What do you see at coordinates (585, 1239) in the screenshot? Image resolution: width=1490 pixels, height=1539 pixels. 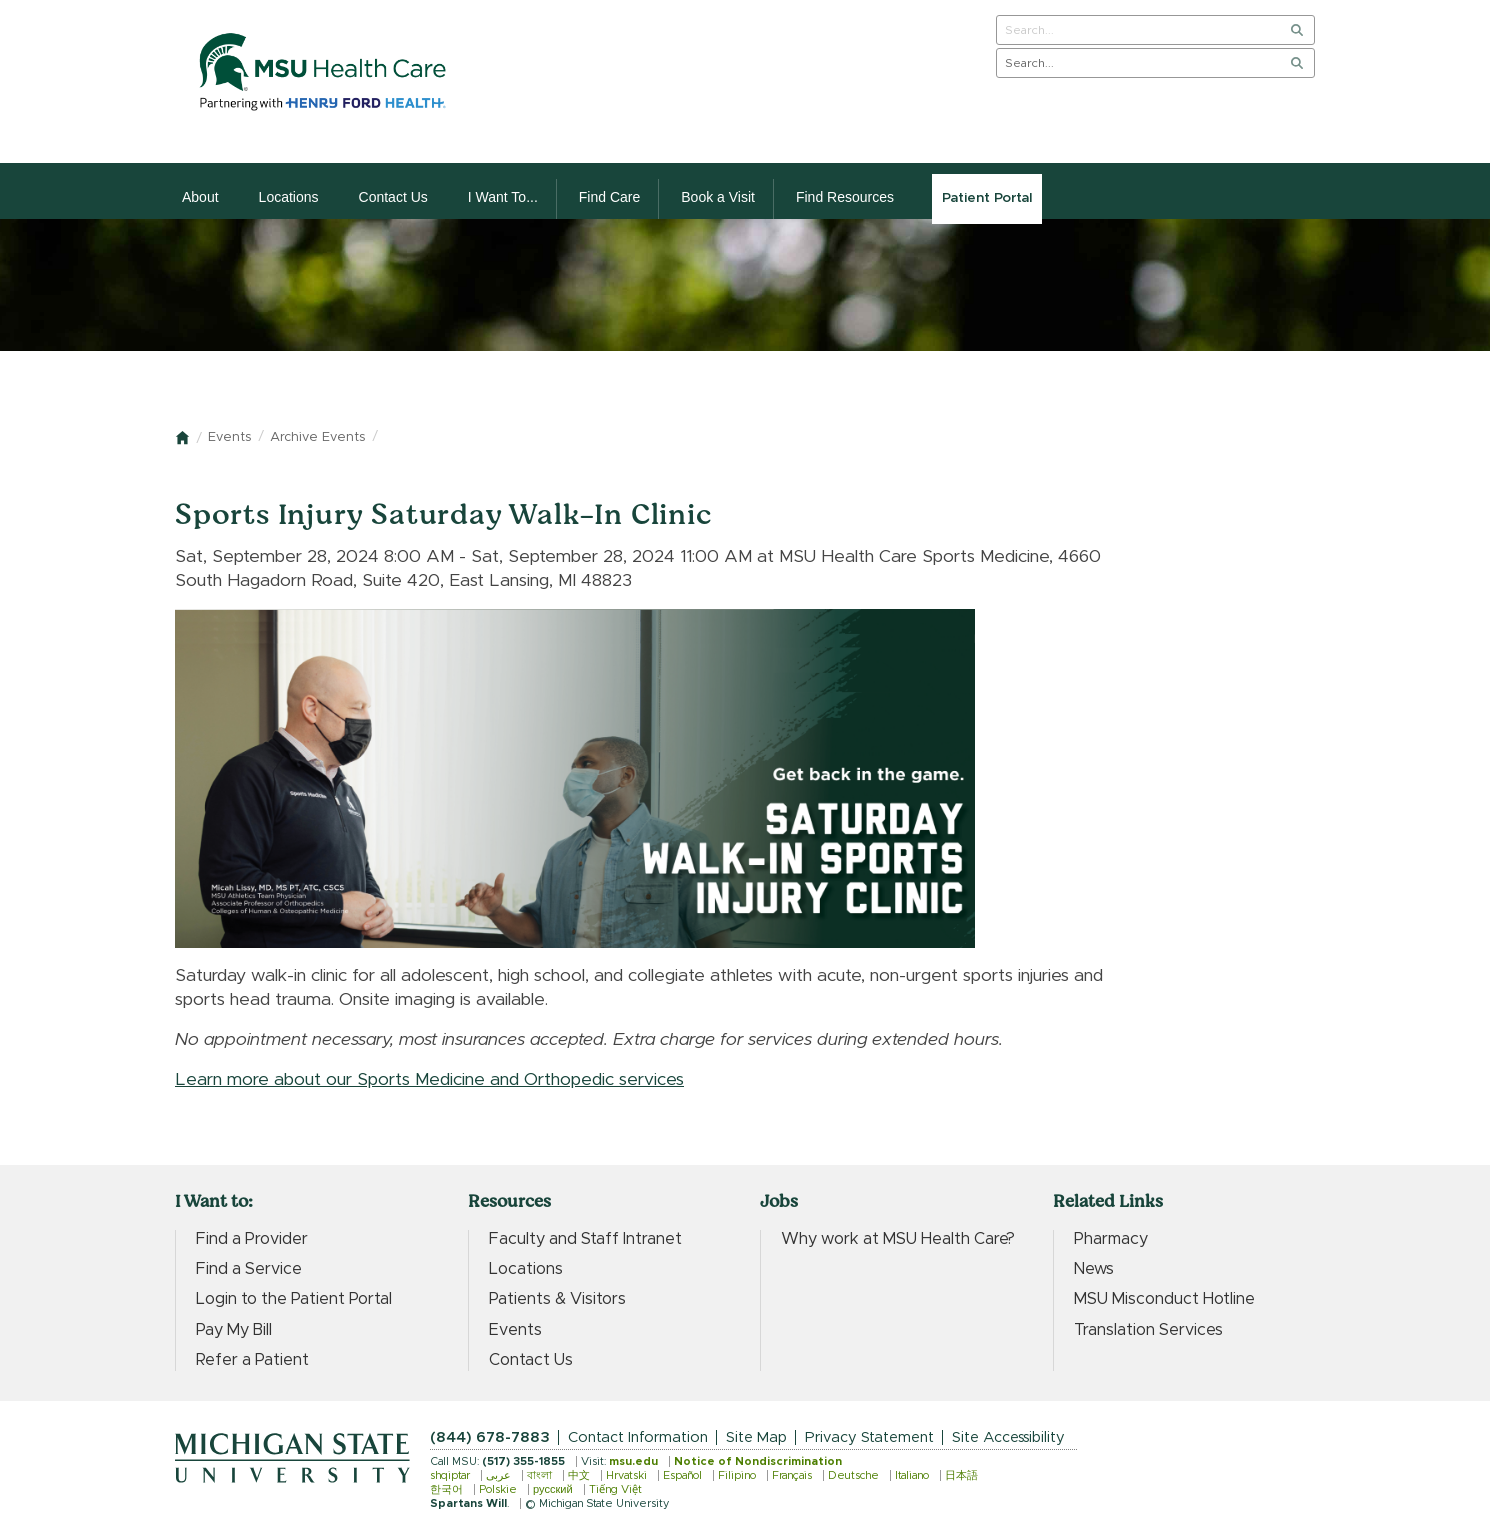 I see `Faculty and Staff Intranet` at bounding box center [585, 1239].